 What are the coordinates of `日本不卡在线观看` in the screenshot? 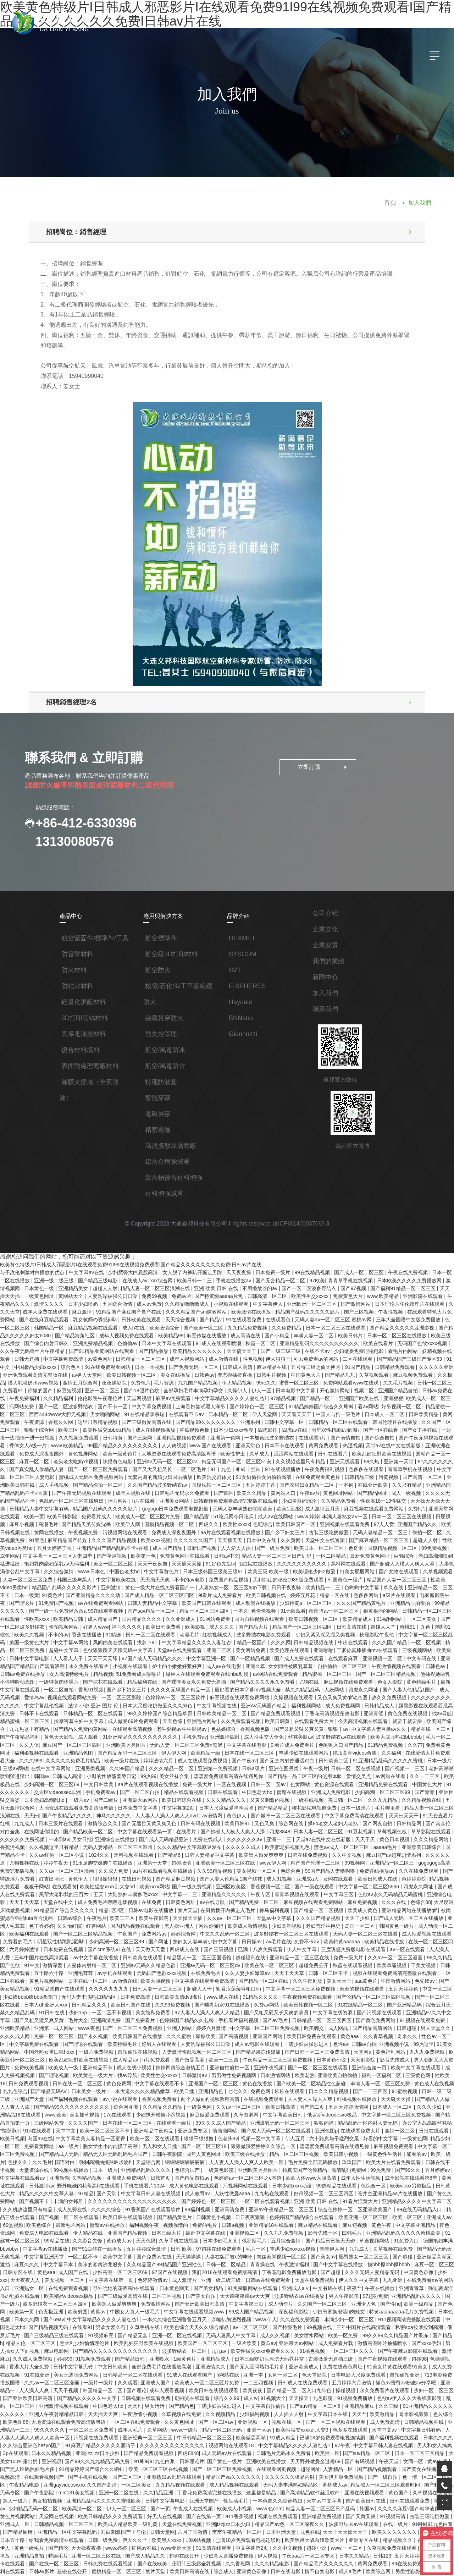 It's located at (232, 1423).